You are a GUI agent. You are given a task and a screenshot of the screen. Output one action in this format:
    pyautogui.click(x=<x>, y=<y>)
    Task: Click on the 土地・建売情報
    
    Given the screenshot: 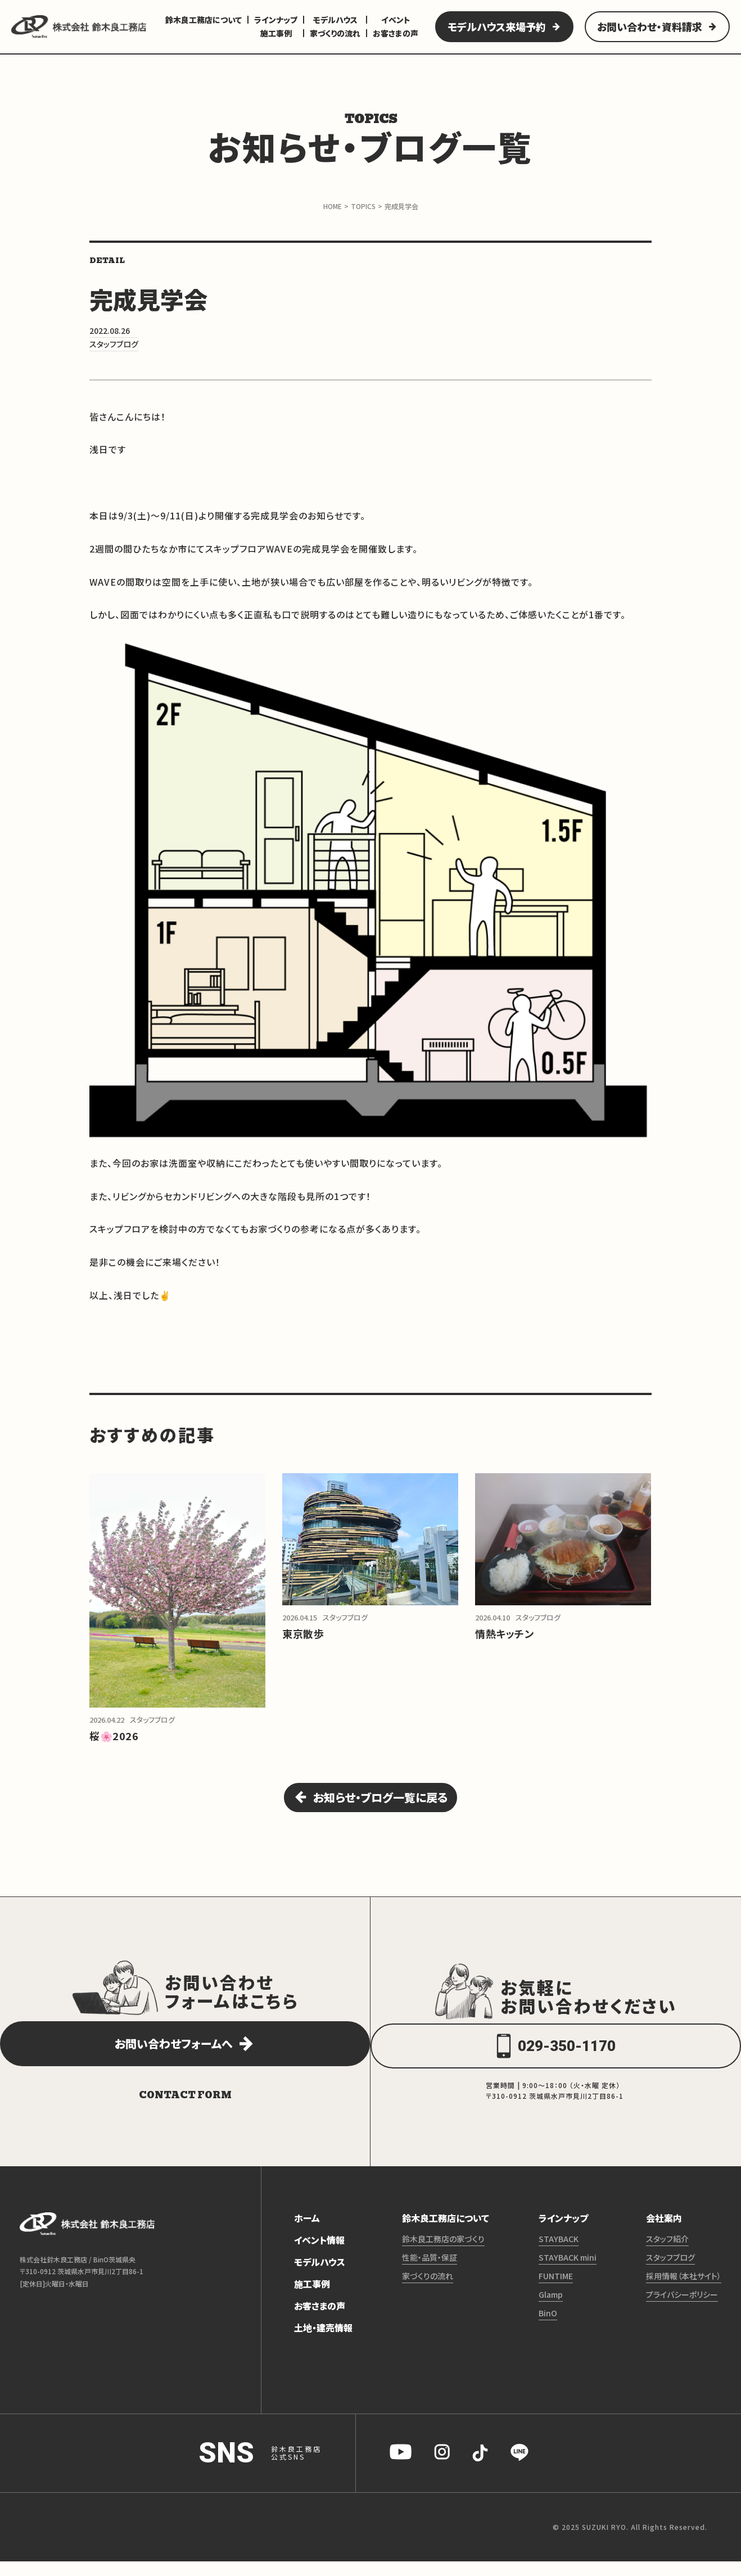 What is the action you would take?
    pyautogui.click(x=323, y=2342)
    